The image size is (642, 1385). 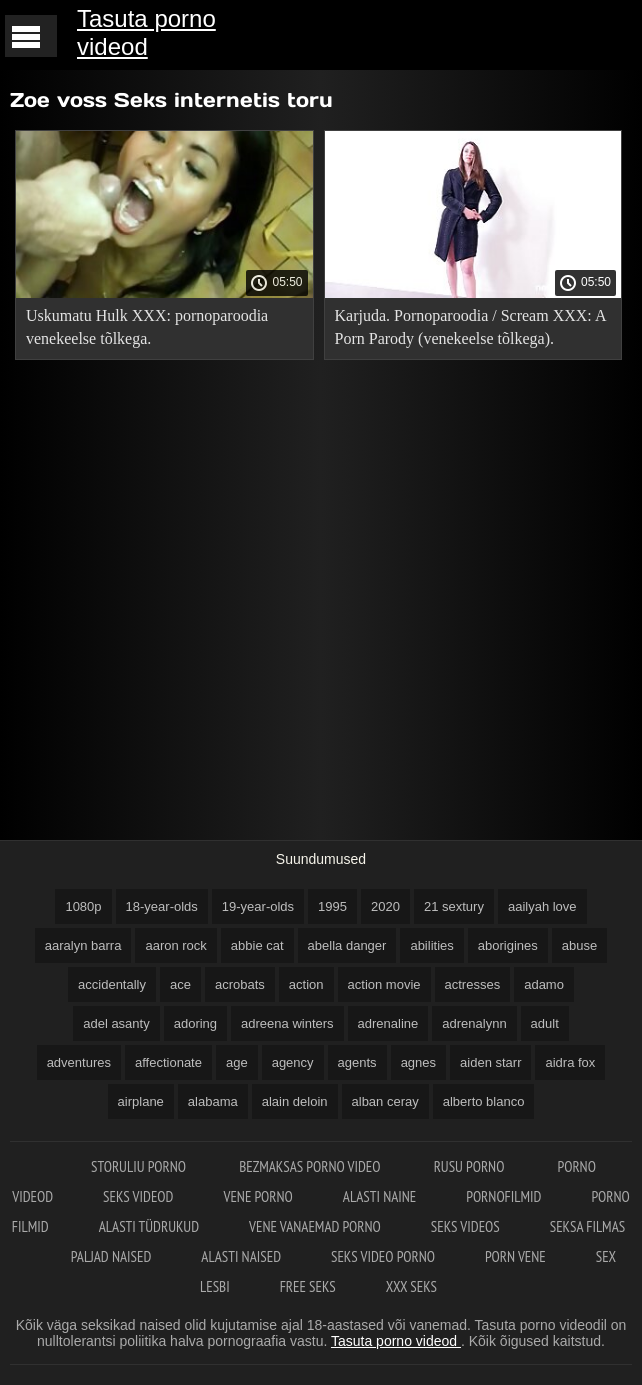 What do you see at coordinates (240, 984) in the screenshot?
I see `acrobats` at bounding box center [240, 984].